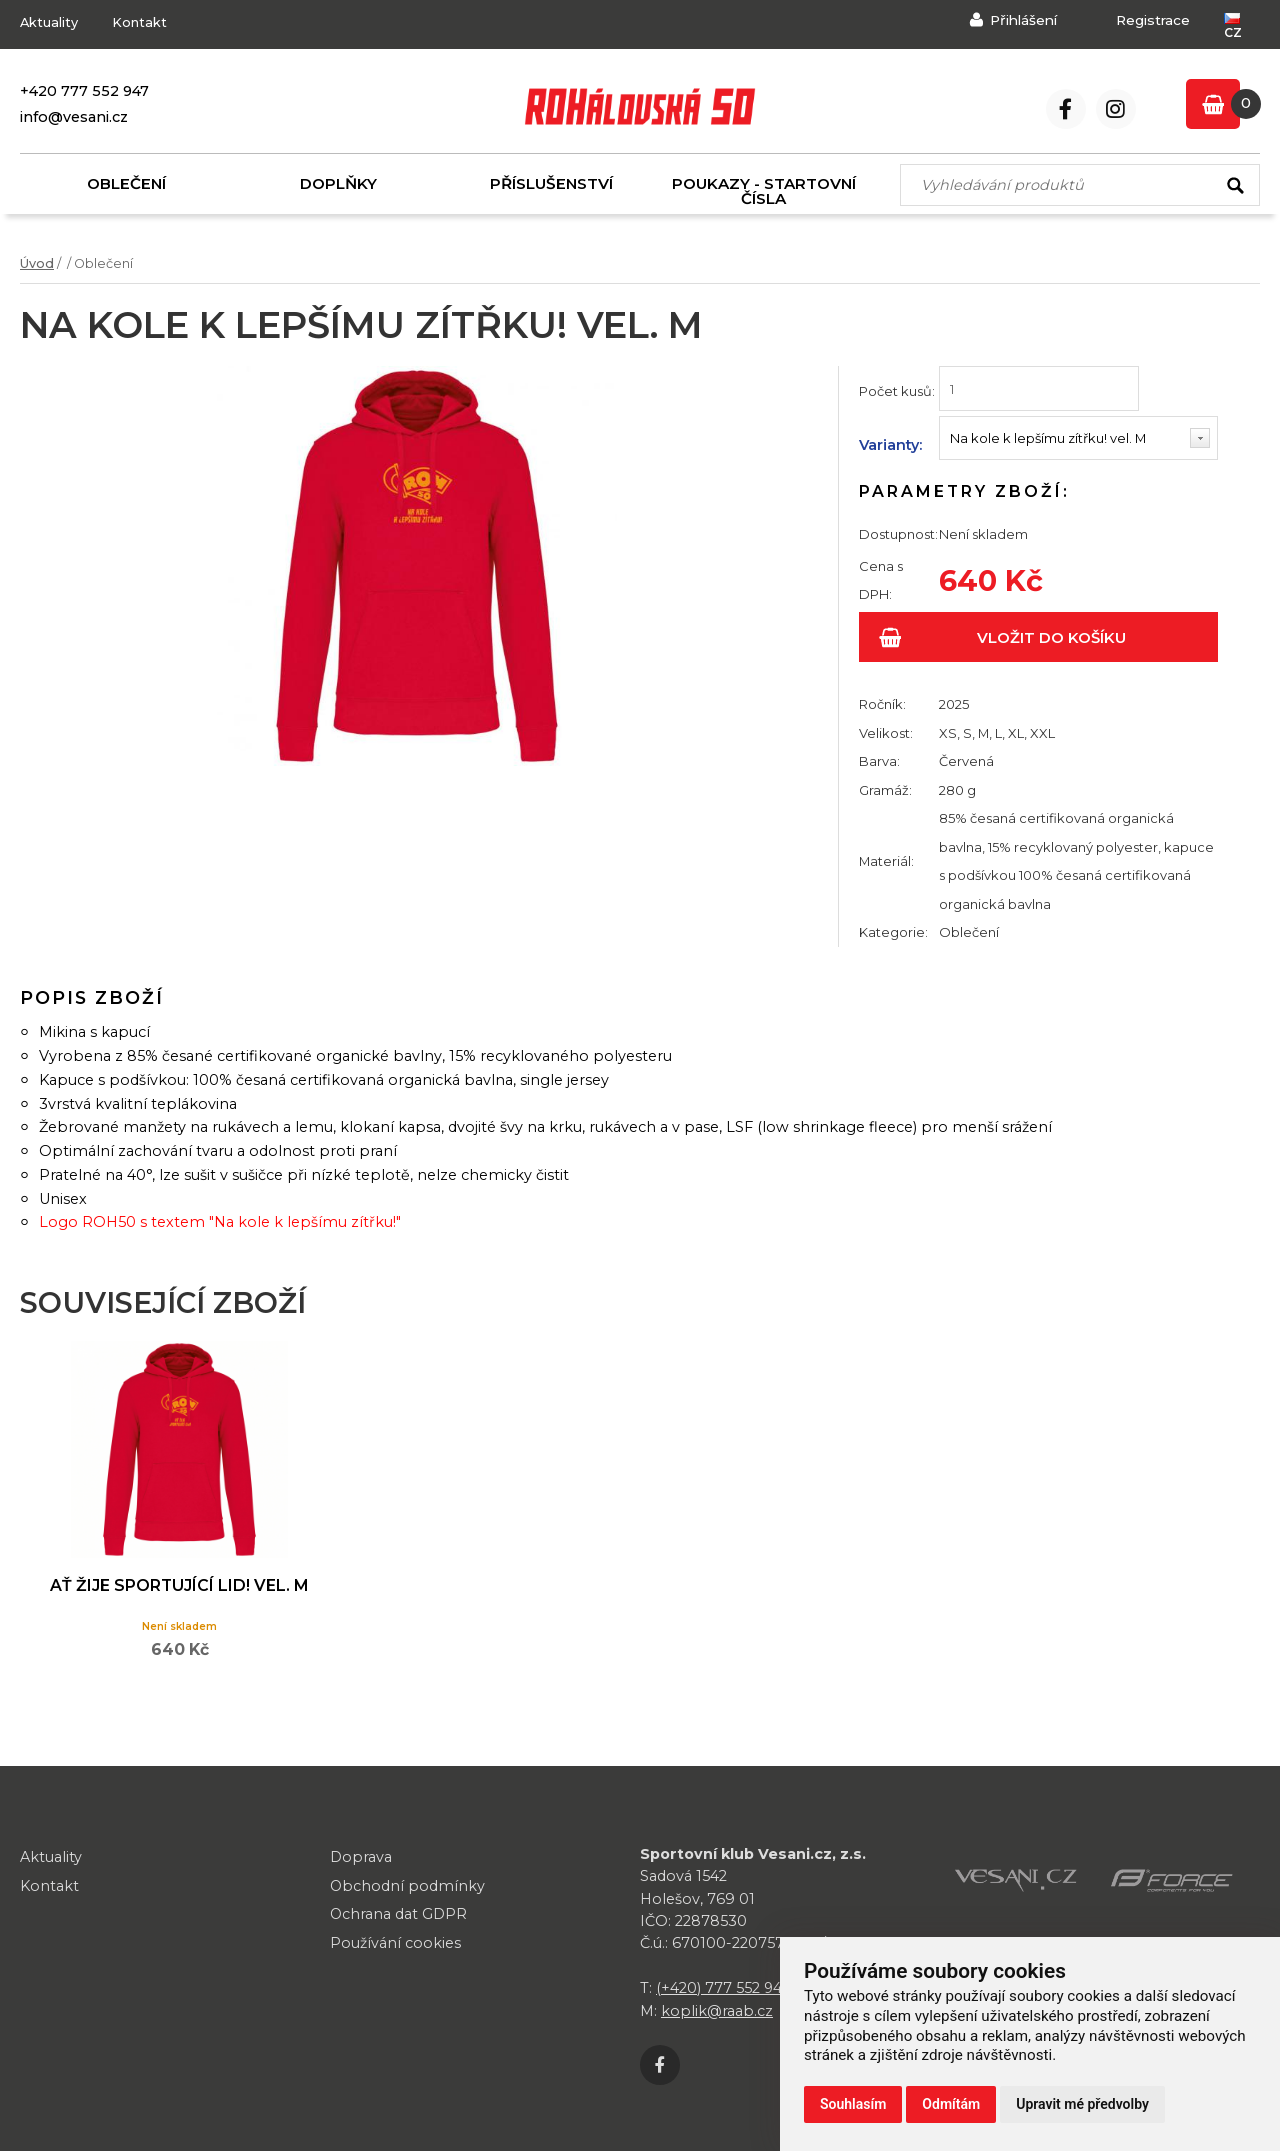  What do you see at coordinates (551, 183) in the screenshot?
I see `Příslušenství` at bounding box center [551, 183].